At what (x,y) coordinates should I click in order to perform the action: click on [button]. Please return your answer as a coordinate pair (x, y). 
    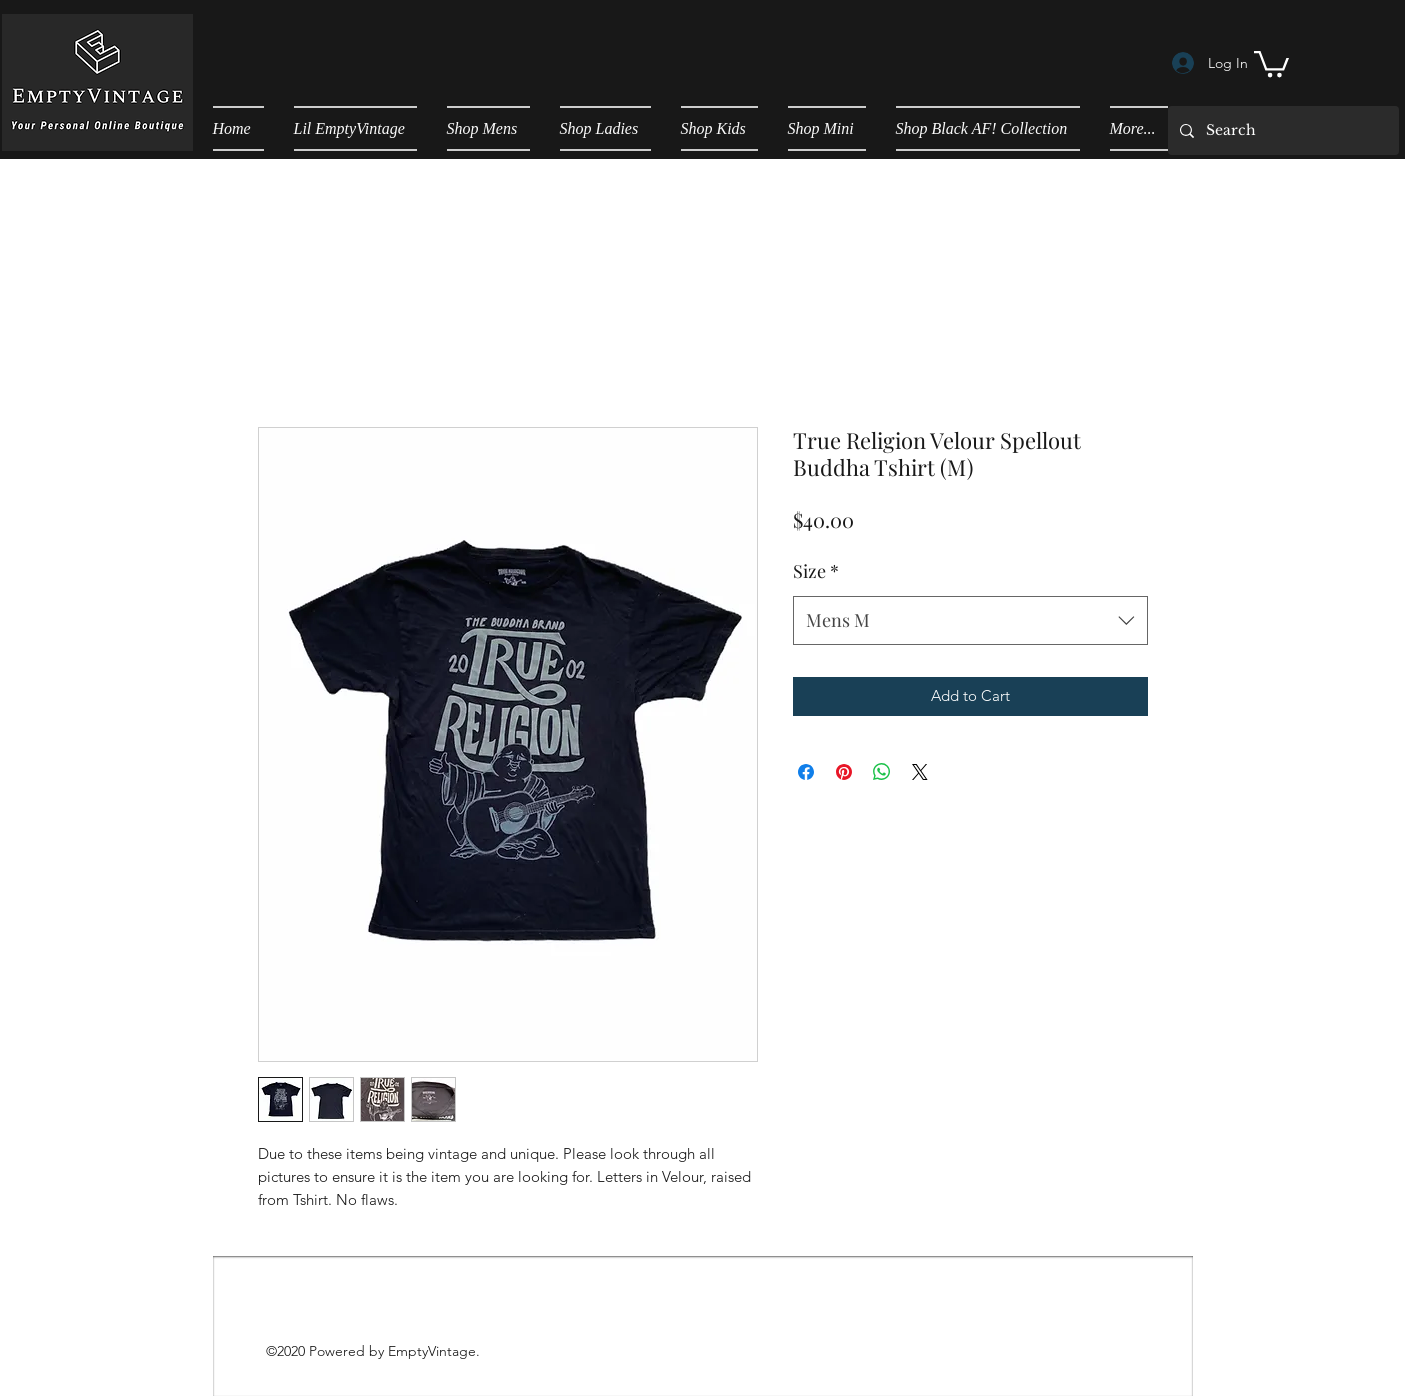
    Looking at the image, I should click on (1271, 62).